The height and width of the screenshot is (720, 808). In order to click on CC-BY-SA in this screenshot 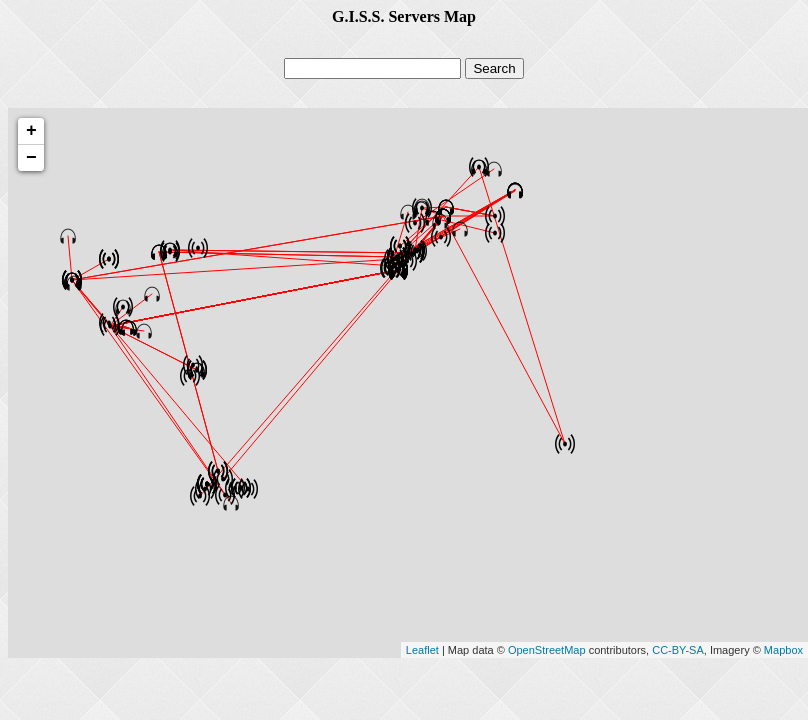, I will do `click(678, 650)`.